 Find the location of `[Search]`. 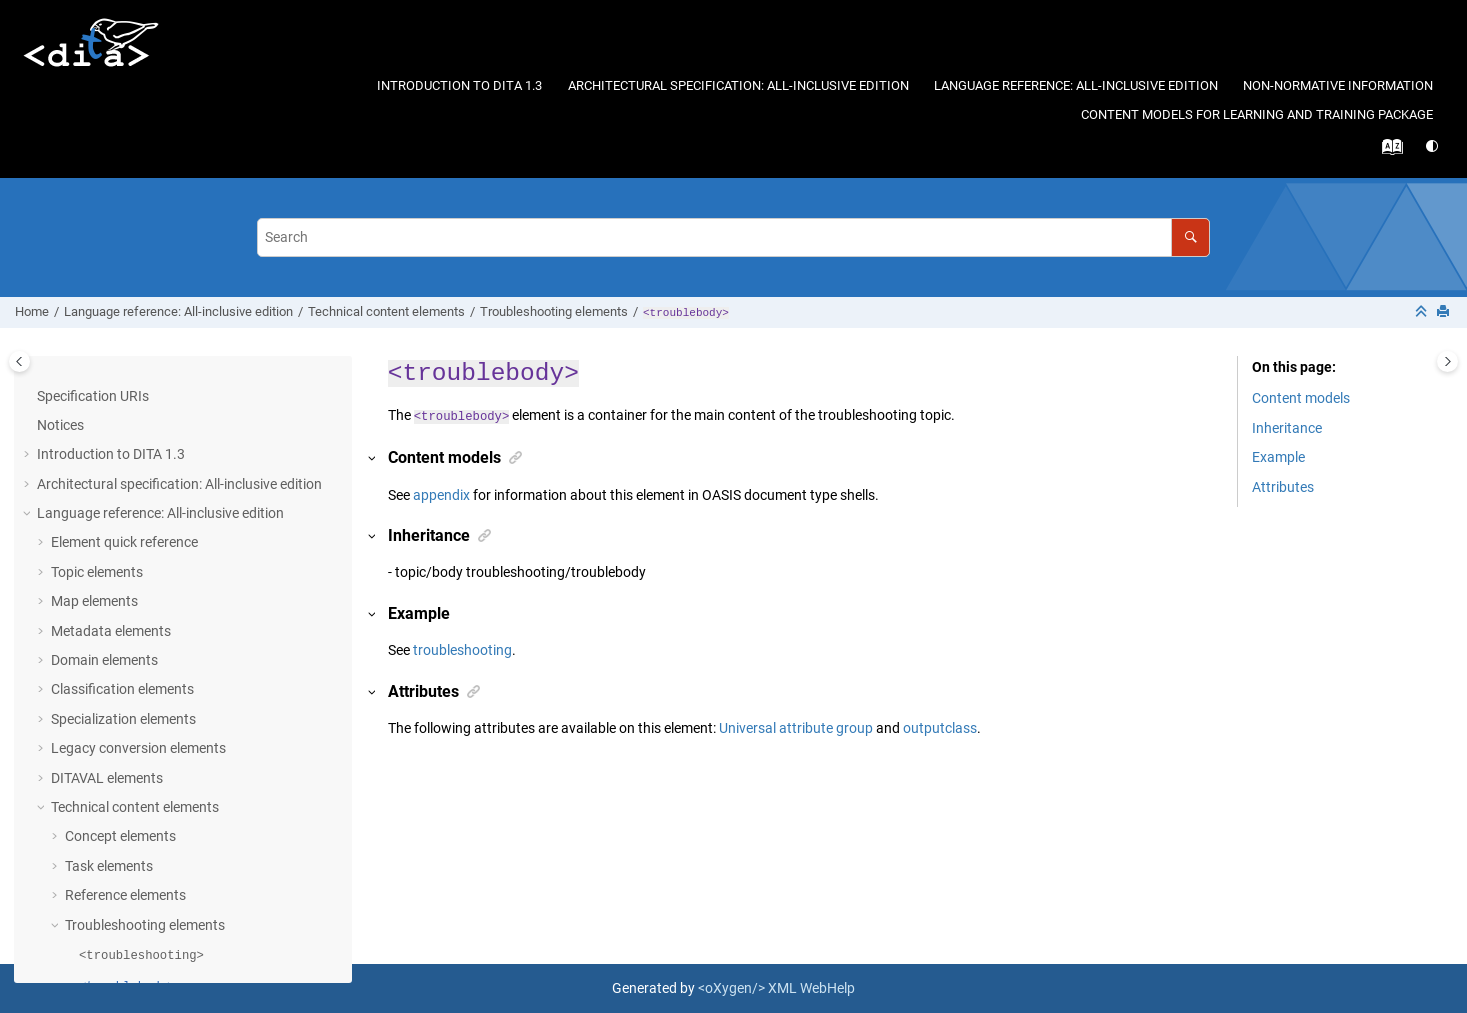

[Search] is located at coordinates (1190, 237).